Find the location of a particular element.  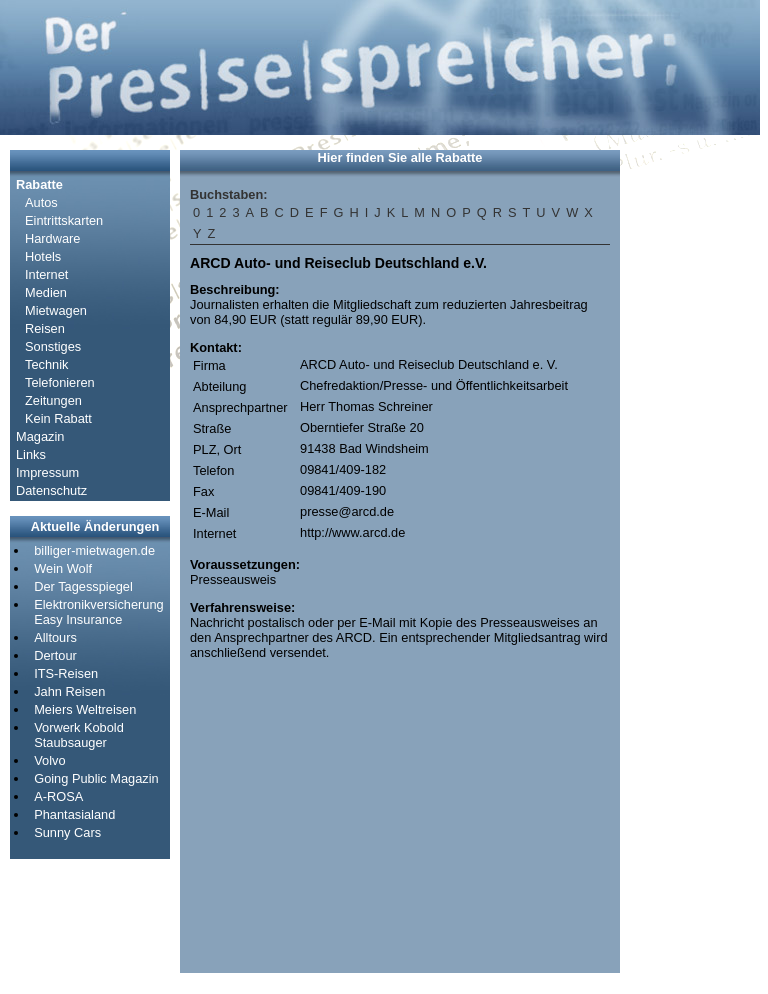

Mietwagen is located at coordinates (56, 310).